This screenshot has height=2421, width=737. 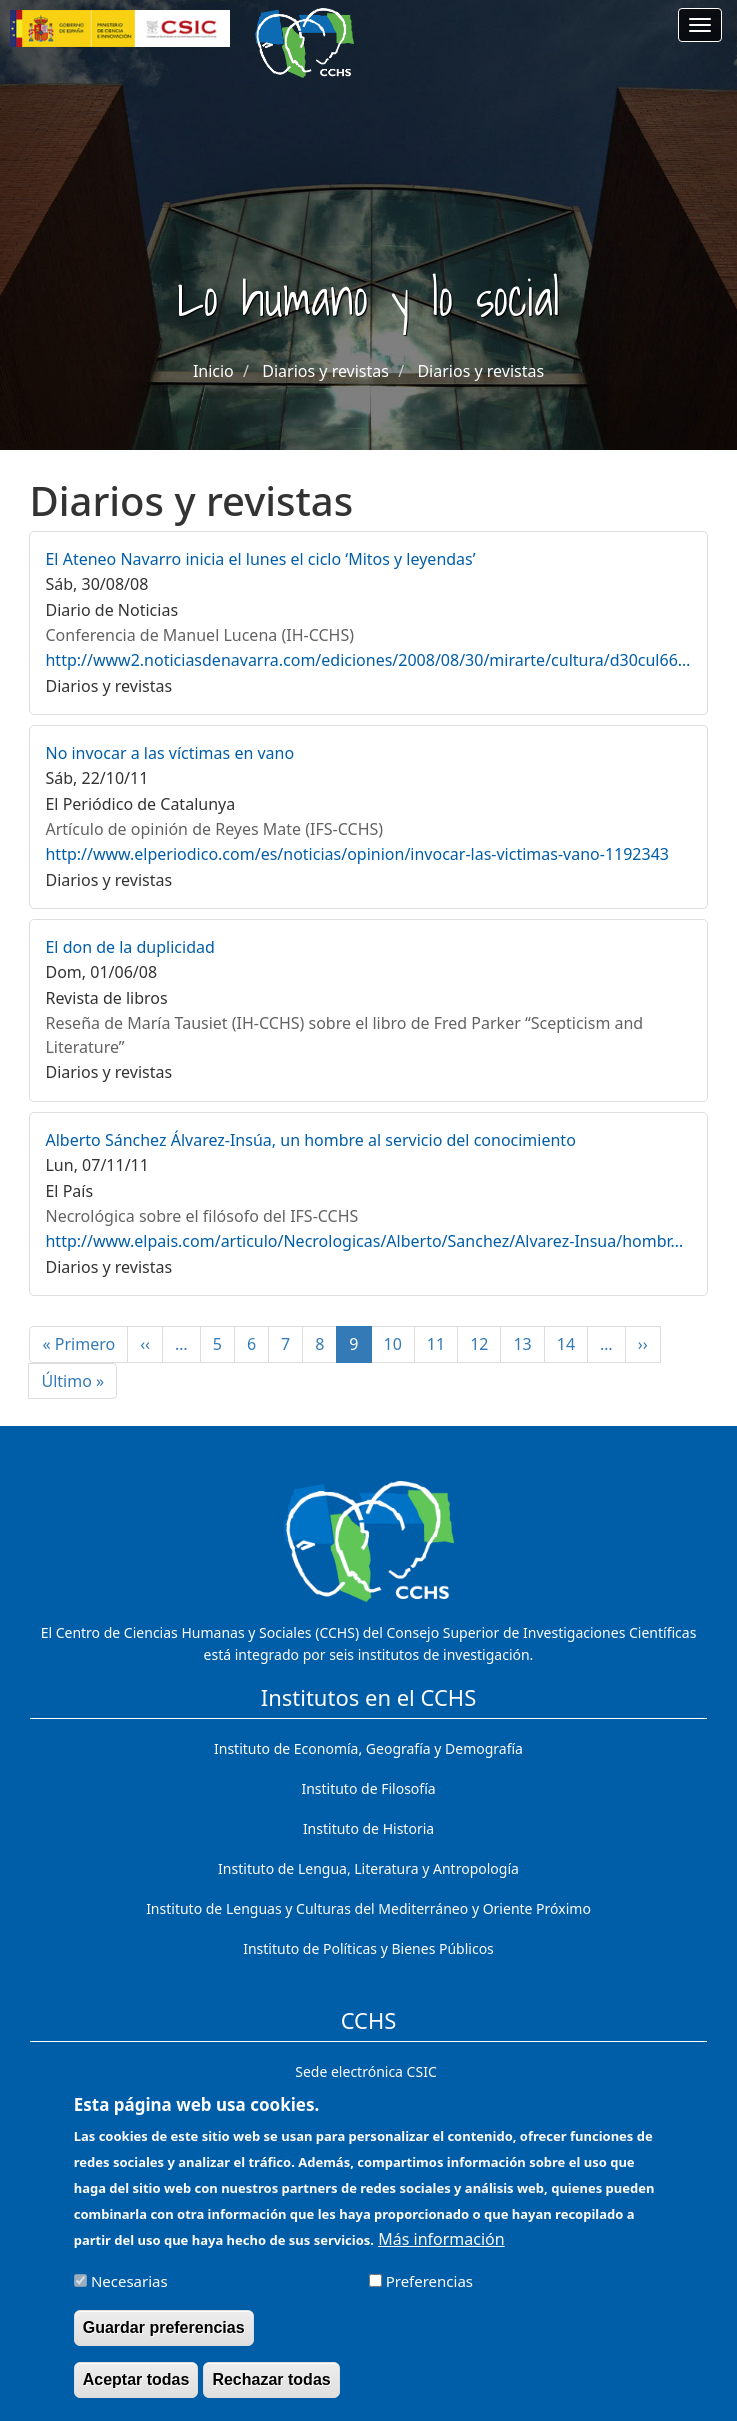 I want to click on Guardar preferencias, so click(x=164, y=2338).